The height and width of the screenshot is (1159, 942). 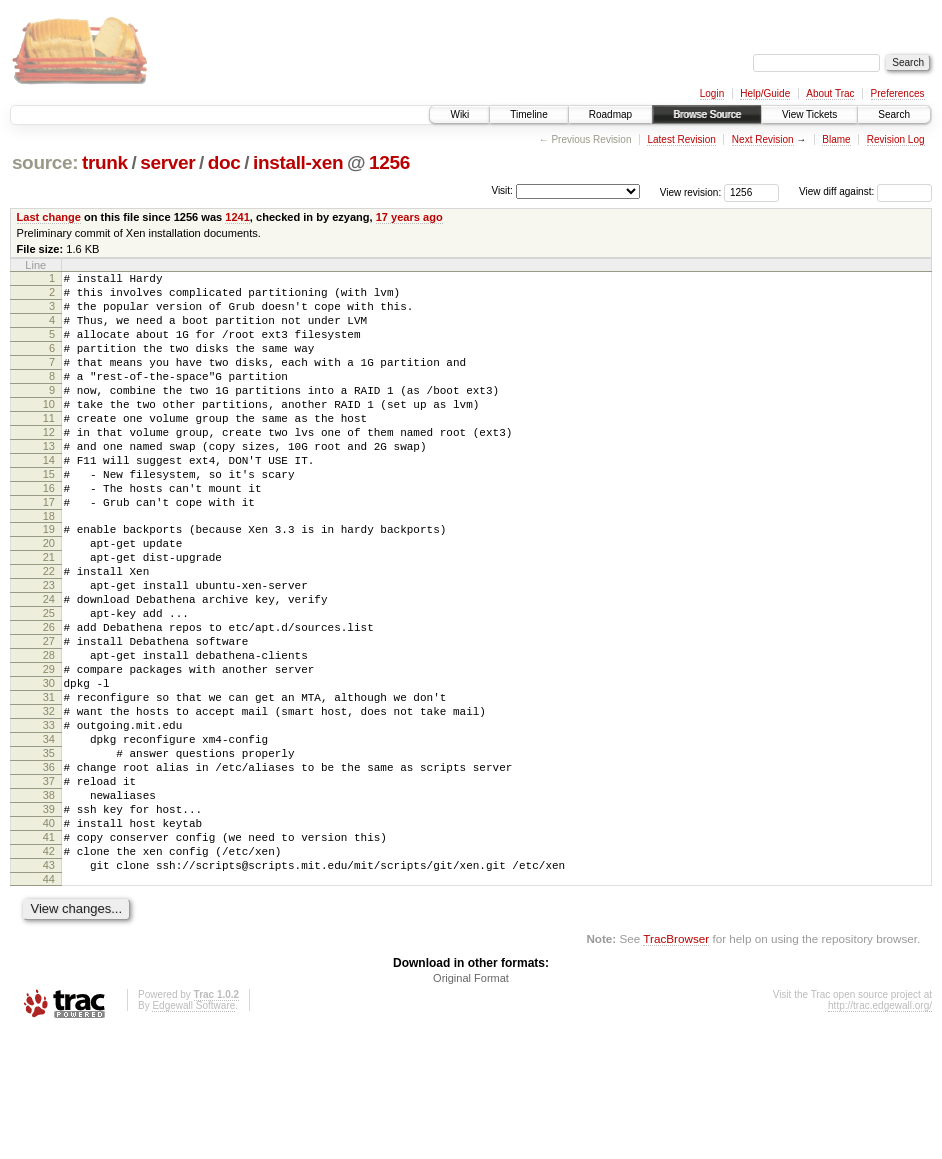 I want to click on 35, so click(x=49, y=852).